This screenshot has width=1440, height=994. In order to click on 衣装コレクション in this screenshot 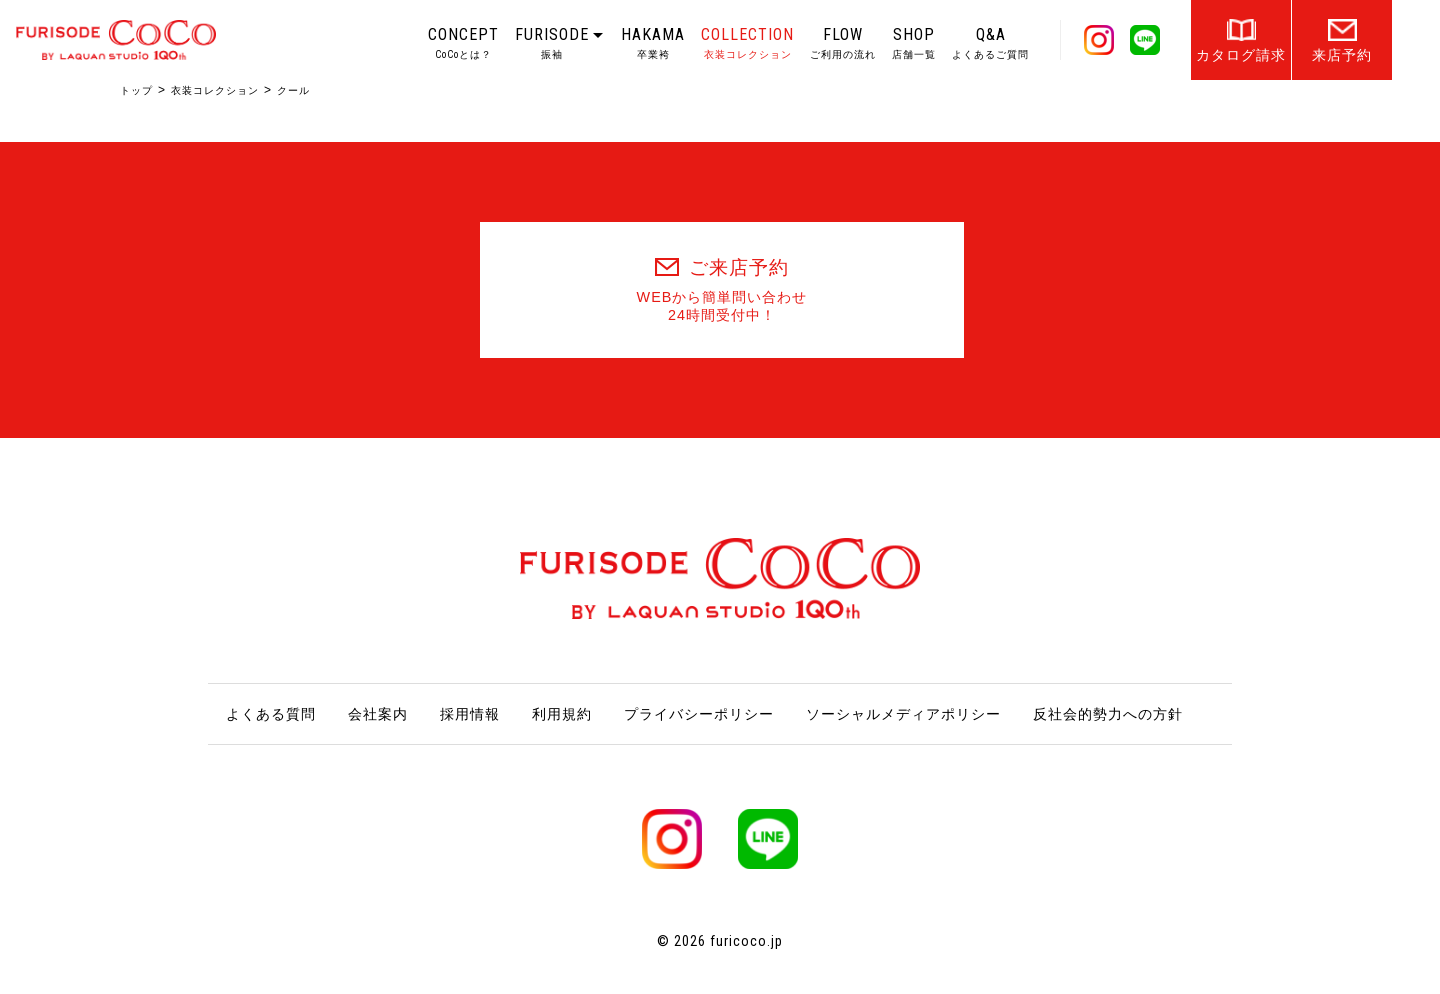, I will do `click(215, 90)`.